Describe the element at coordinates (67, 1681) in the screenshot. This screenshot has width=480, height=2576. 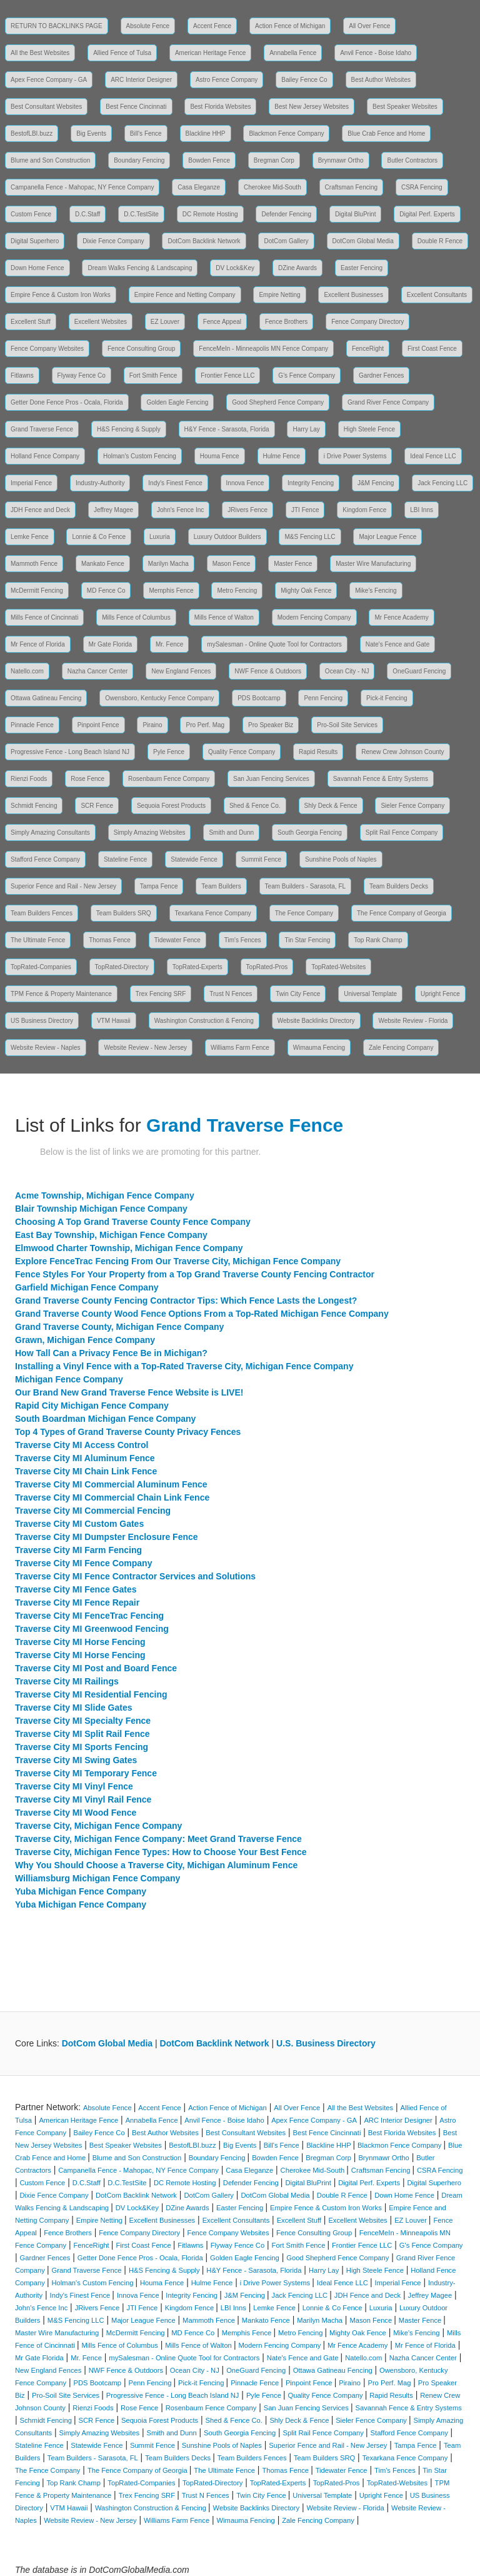
I see `Traverse City MI Railings` at that location.